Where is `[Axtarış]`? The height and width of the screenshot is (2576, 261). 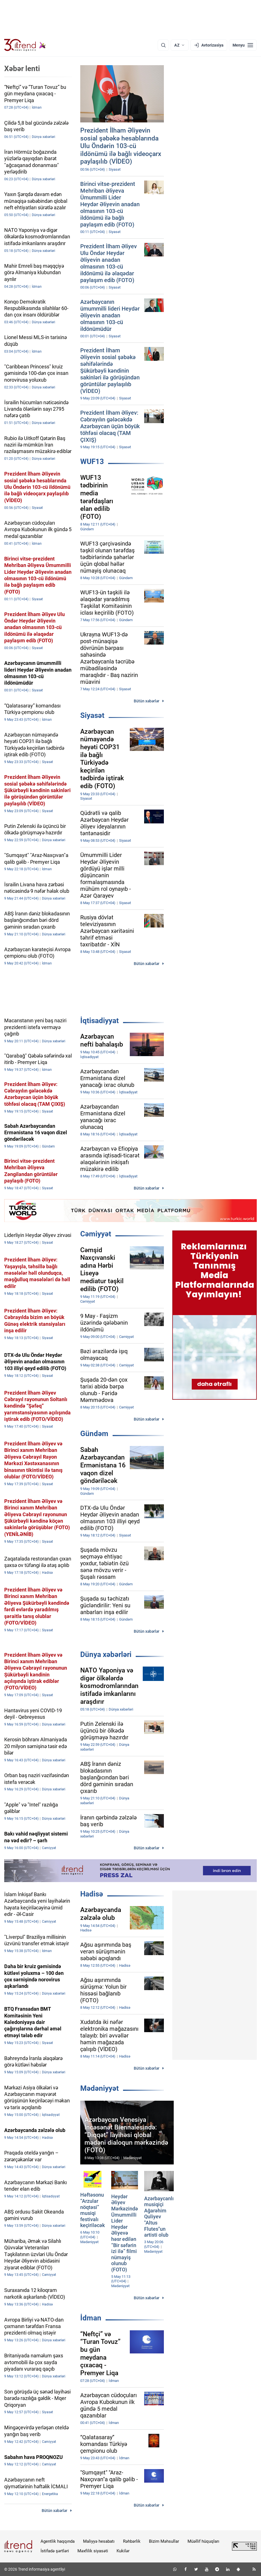 [Axtarış] is located at coordinates (163, 45).